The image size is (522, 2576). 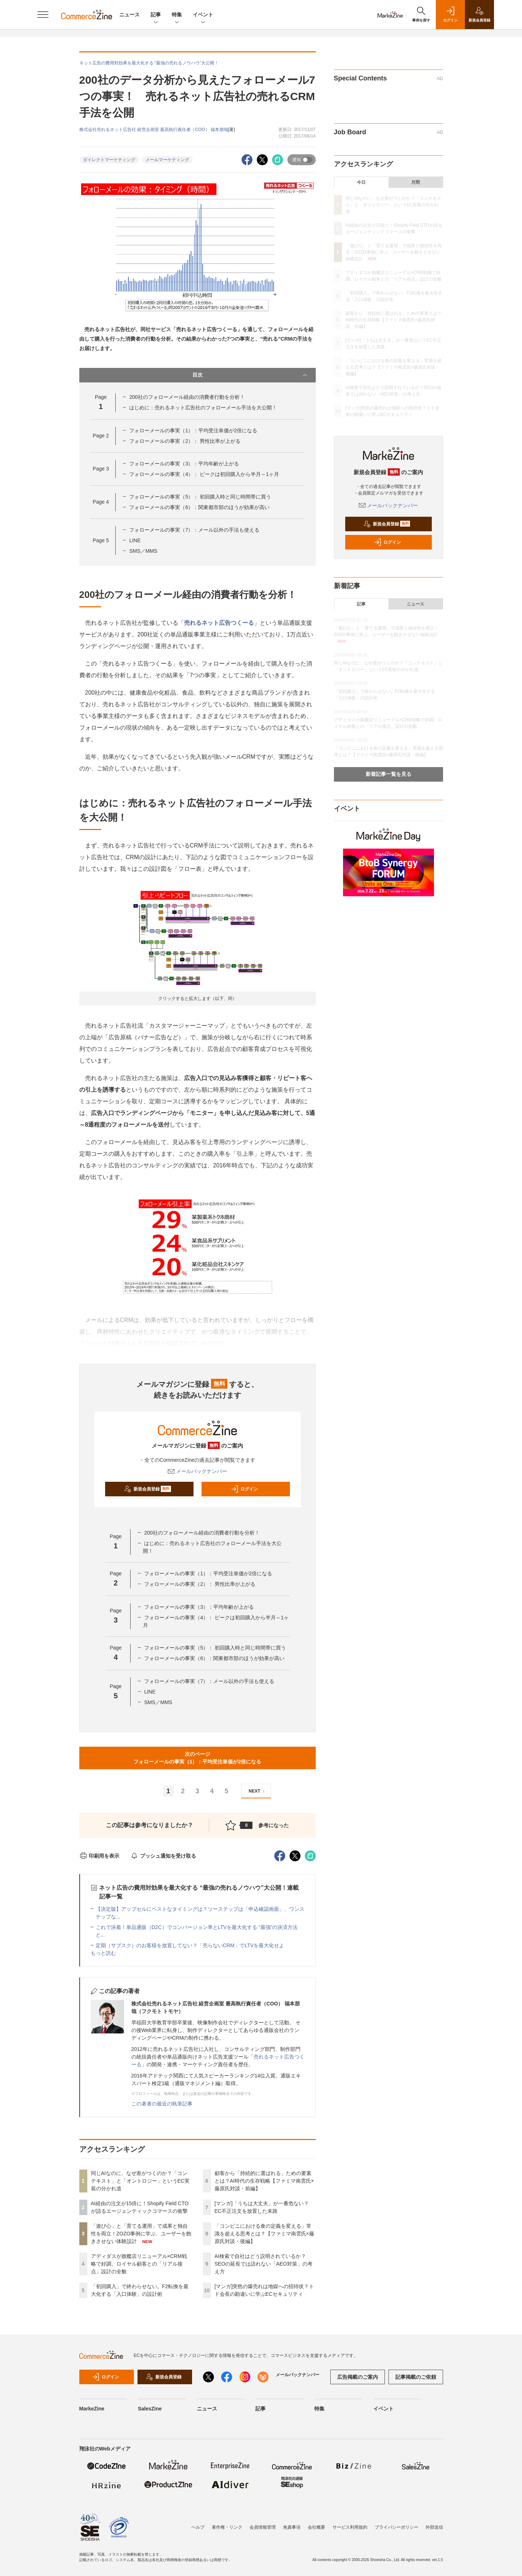 I want to click on ダイレクトマーケティング, so click(x=109, y=159).